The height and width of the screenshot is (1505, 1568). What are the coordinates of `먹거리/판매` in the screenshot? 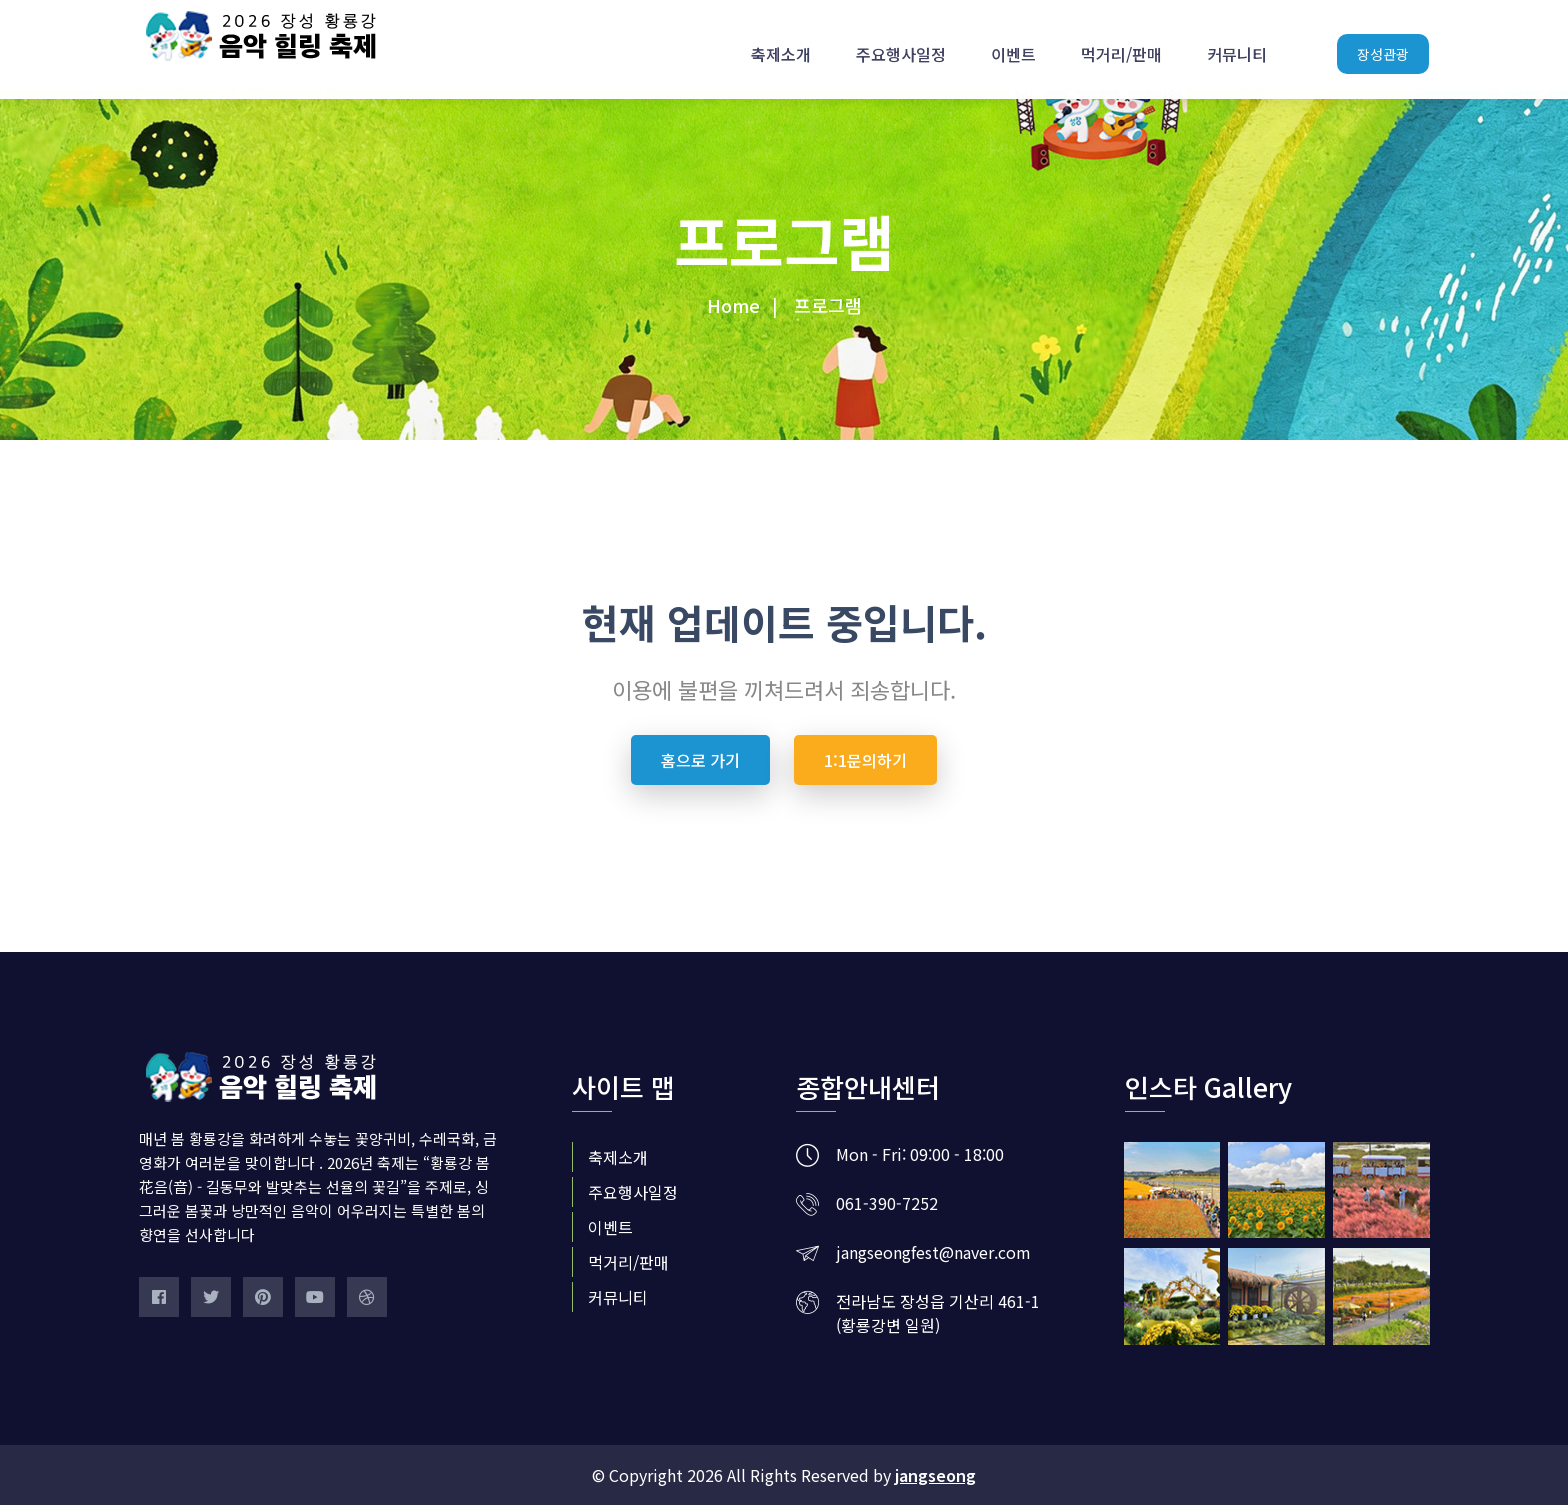 It's located at (1121, 45).